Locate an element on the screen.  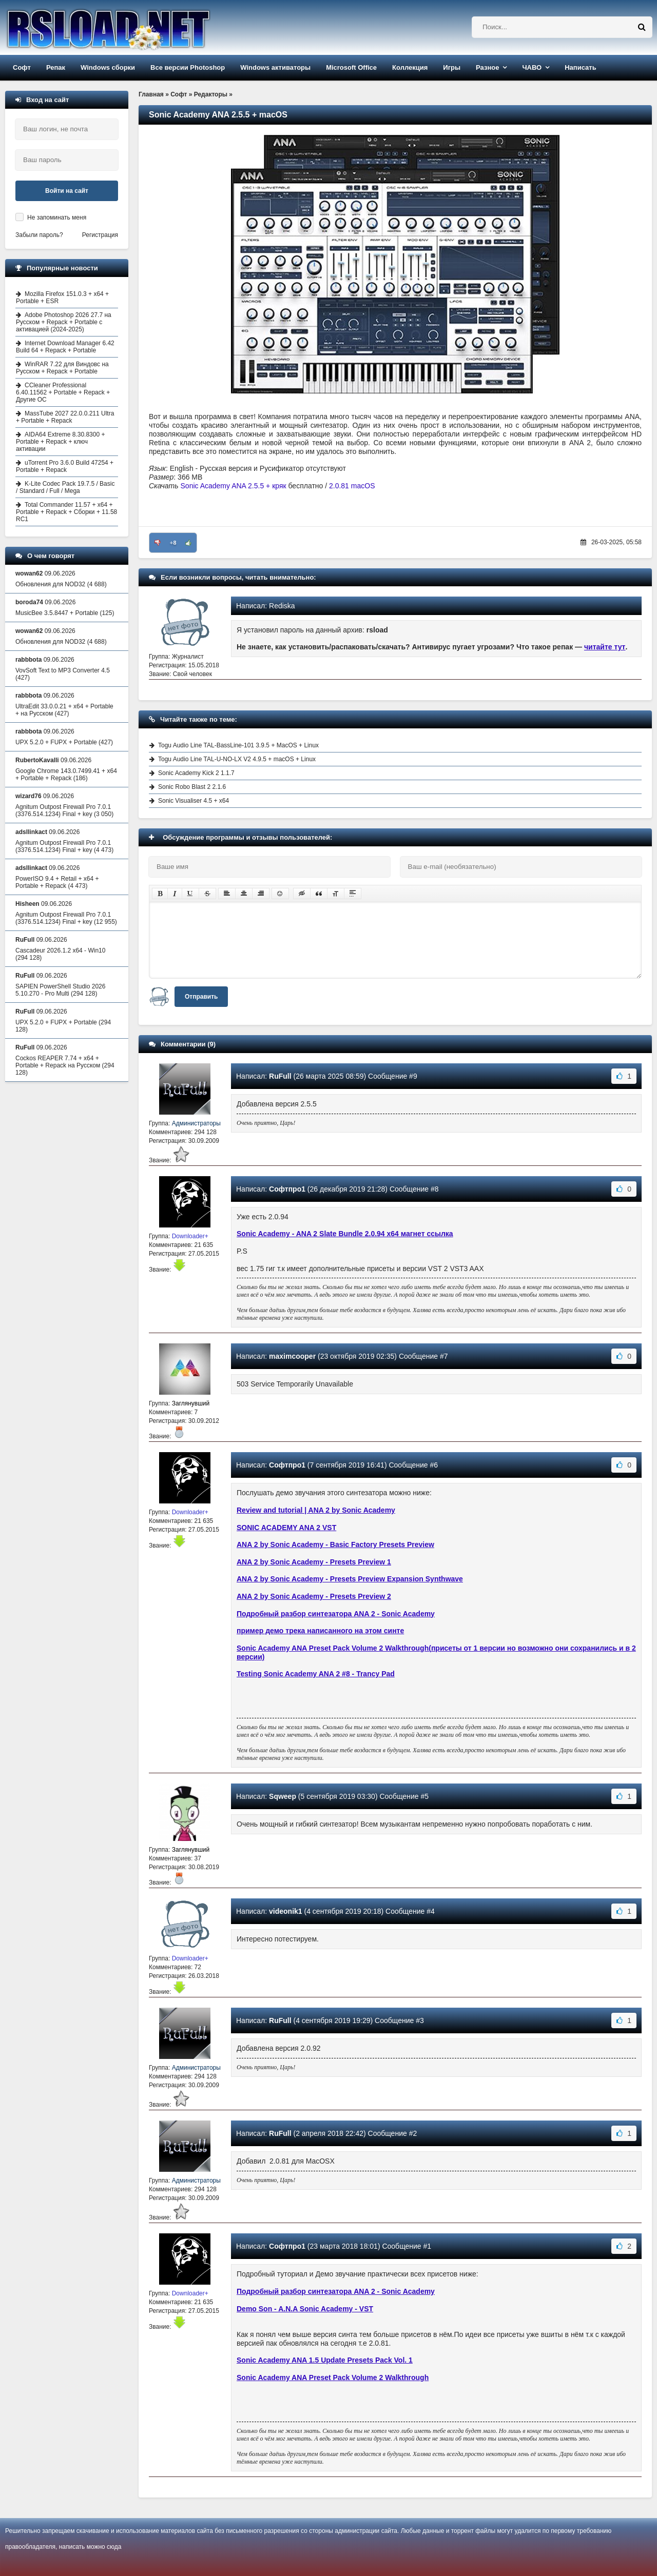
AIDA64 Extreme 8.30.8300 + Portable + Repack + ключ активации is located at coordinates (60, 441).